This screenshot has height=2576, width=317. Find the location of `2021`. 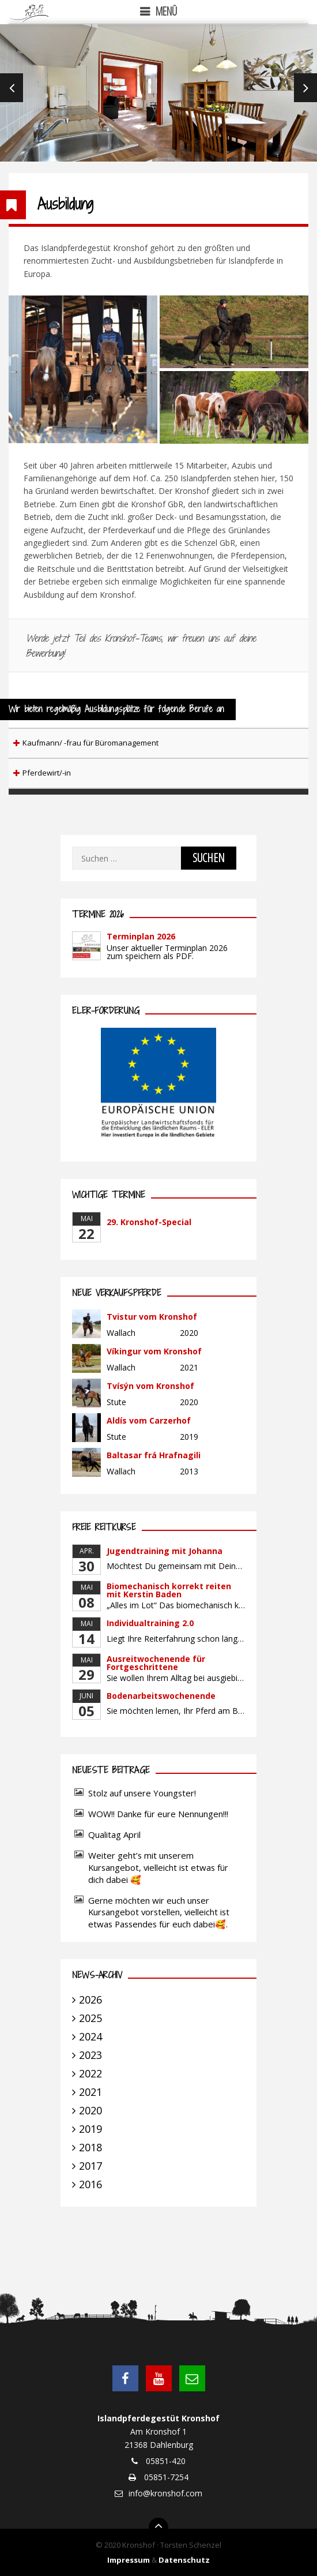

2021 is located at coordinates (90, 2092).